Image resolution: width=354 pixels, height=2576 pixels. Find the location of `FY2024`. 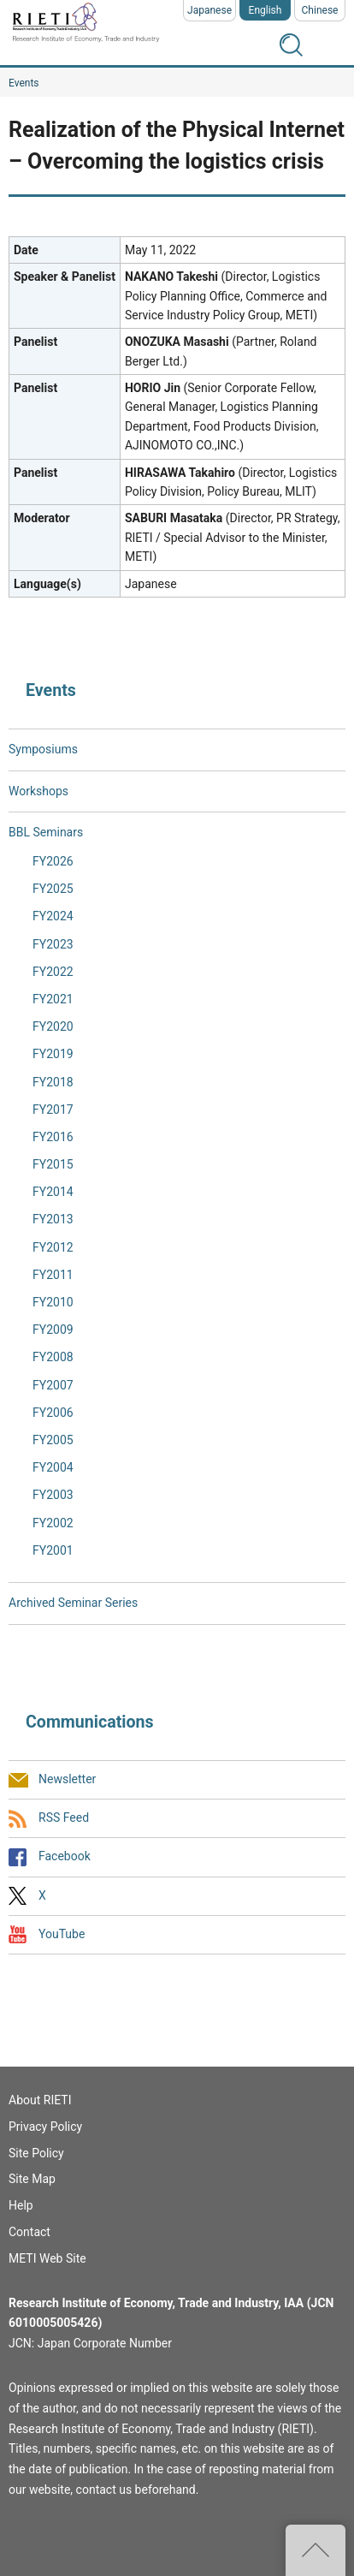

FY2024 is located at coordinates (53, 916).